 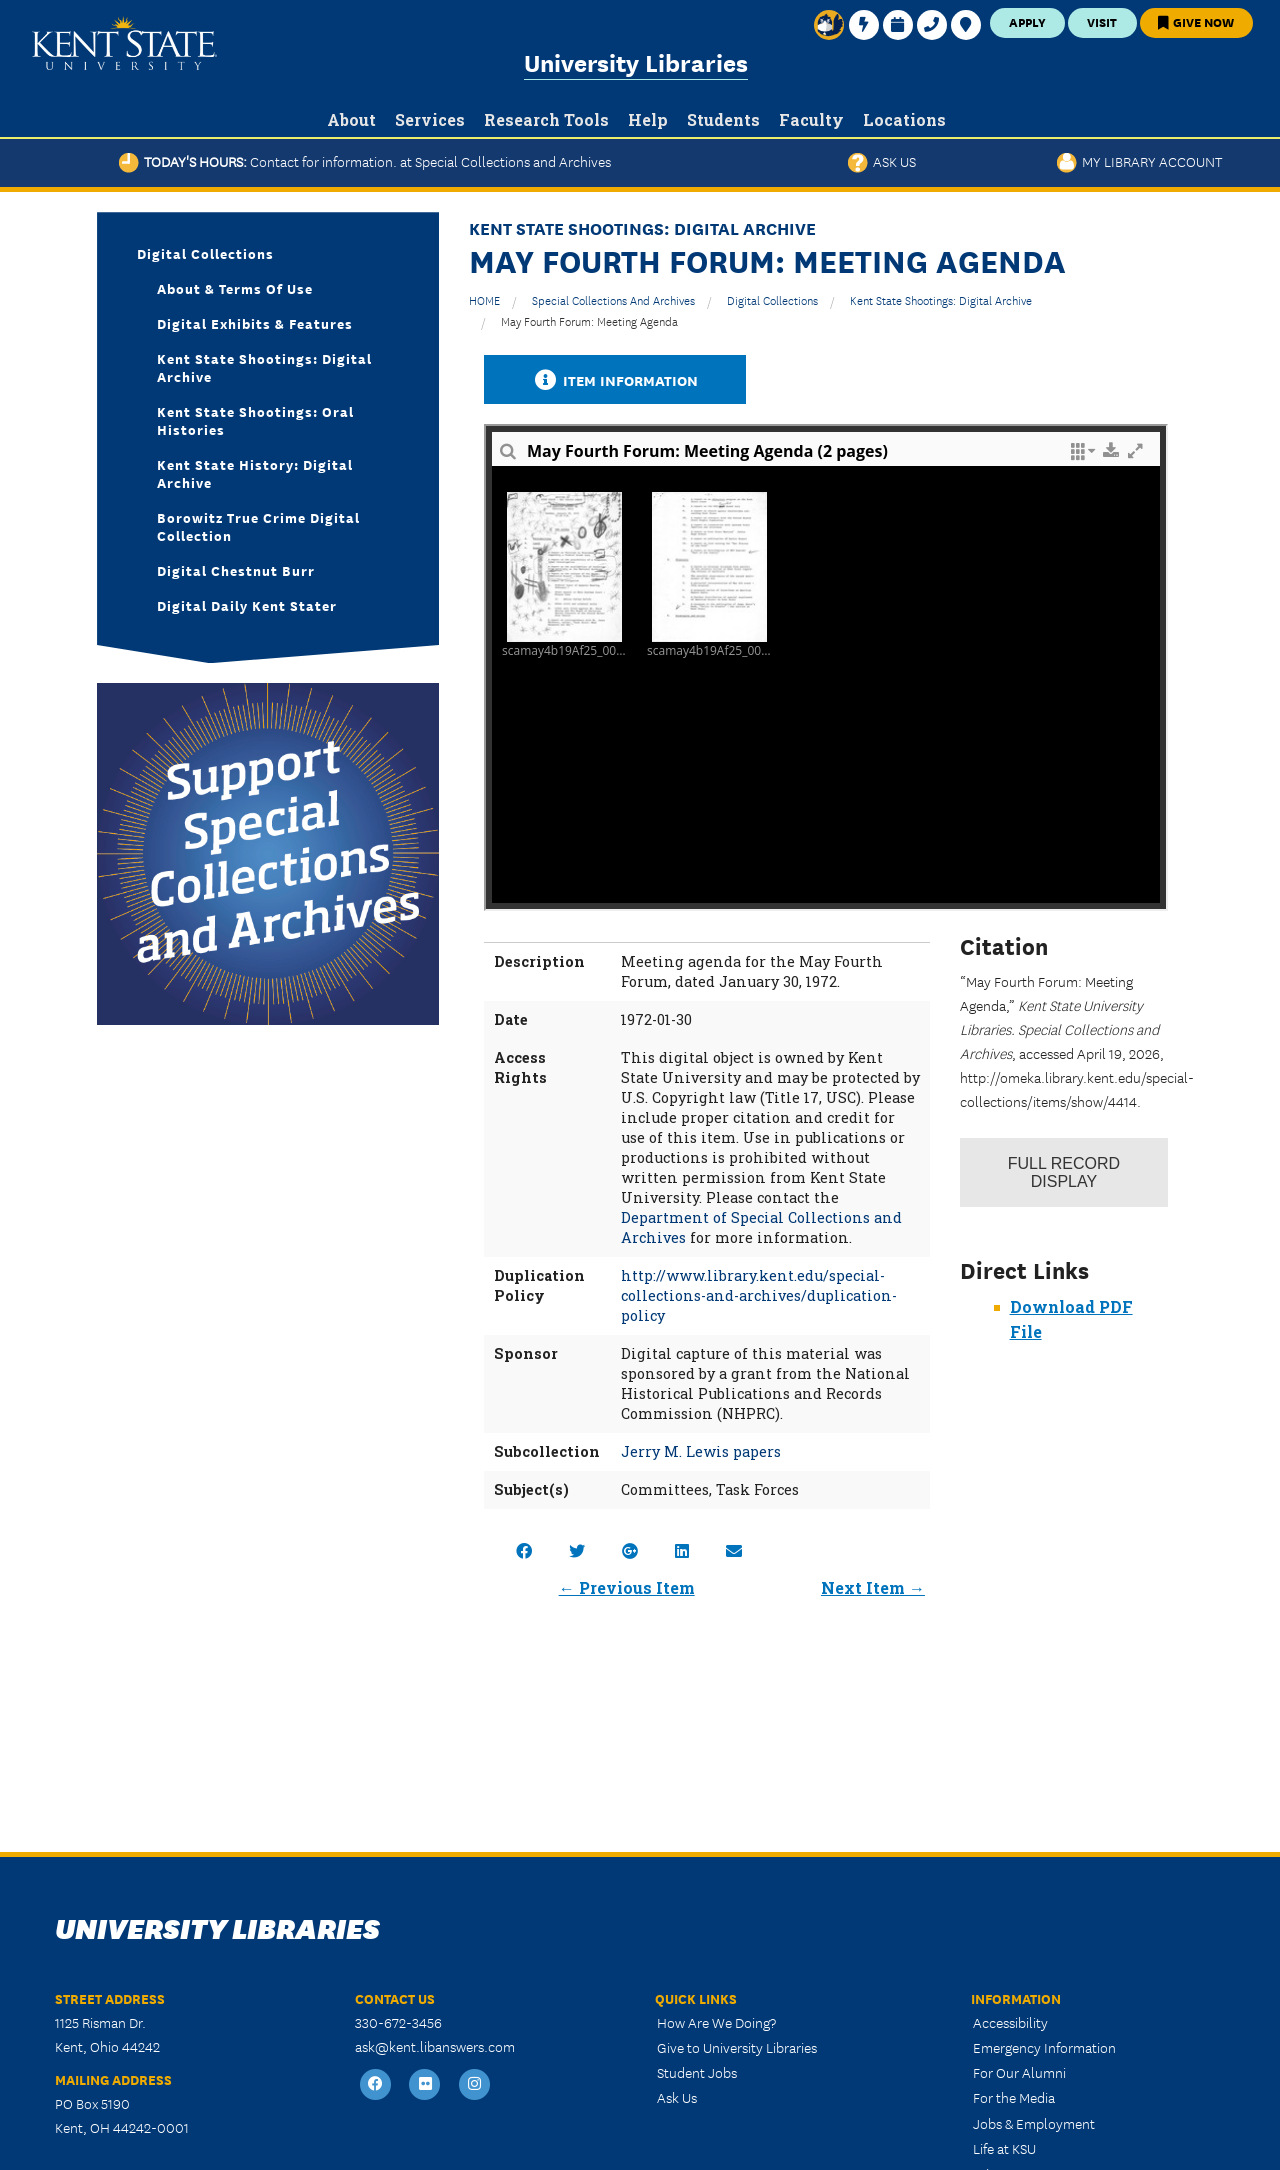 What do you see at coordinates (1034, 2123) in the screenshot?
I see `Jobs & Employment` at bounding box center [1034, 2123].